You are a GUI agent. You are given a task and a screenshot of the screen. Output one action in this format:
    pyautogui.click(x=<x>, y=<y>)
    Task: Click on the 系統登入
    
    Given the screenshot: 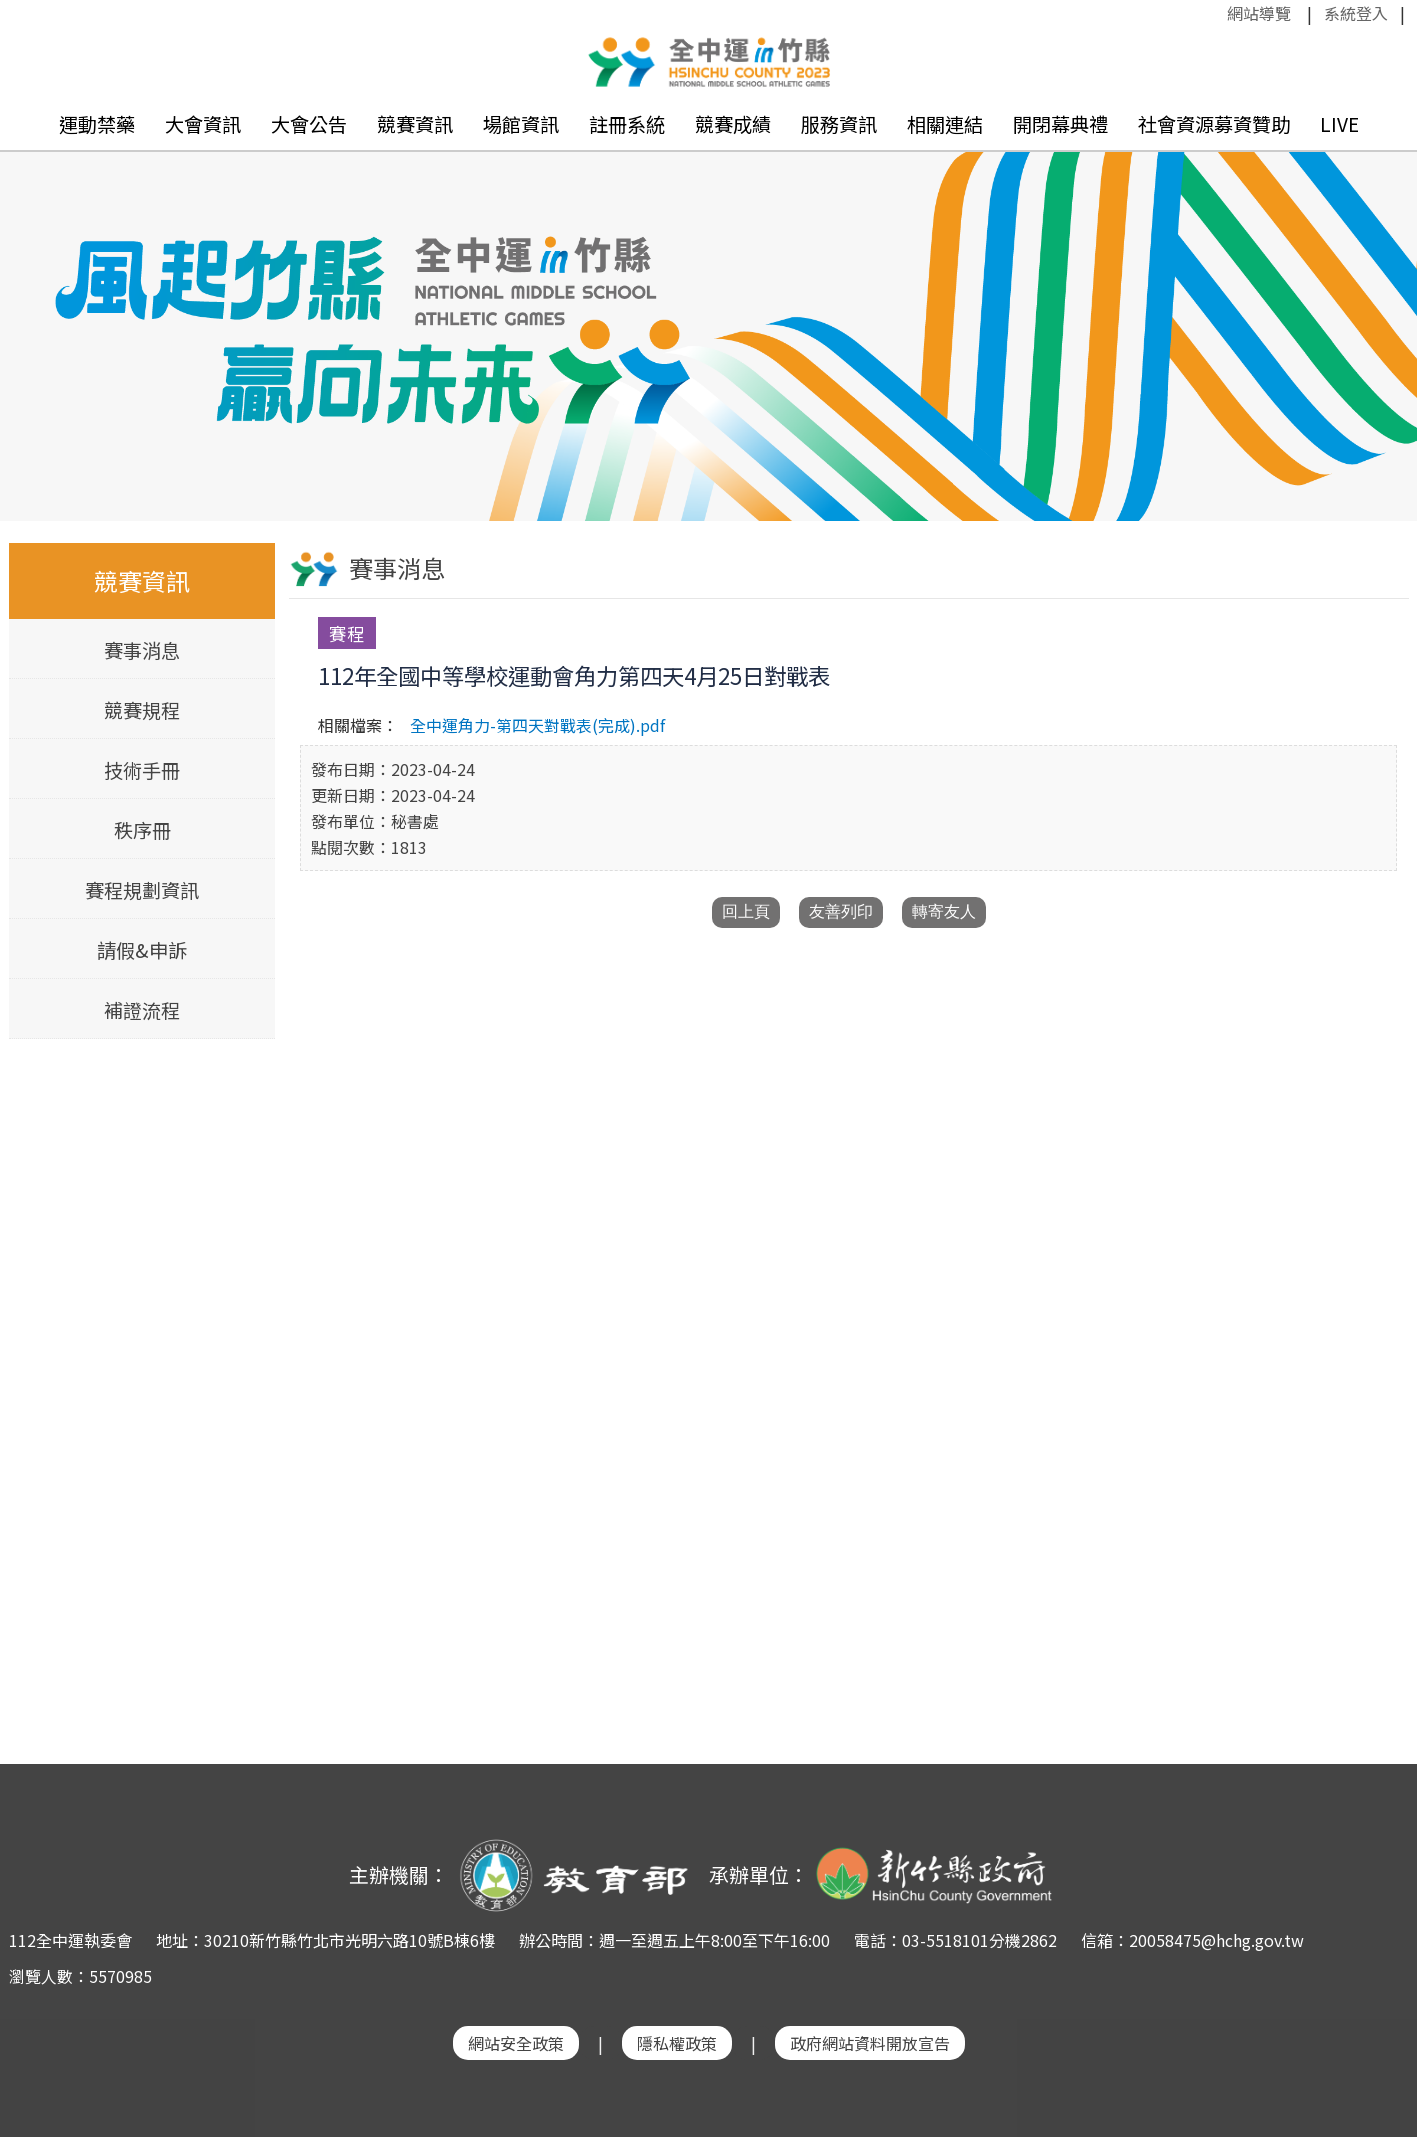 What is the action you would take?
    pyautogui.click(x=1356, y=13)
    